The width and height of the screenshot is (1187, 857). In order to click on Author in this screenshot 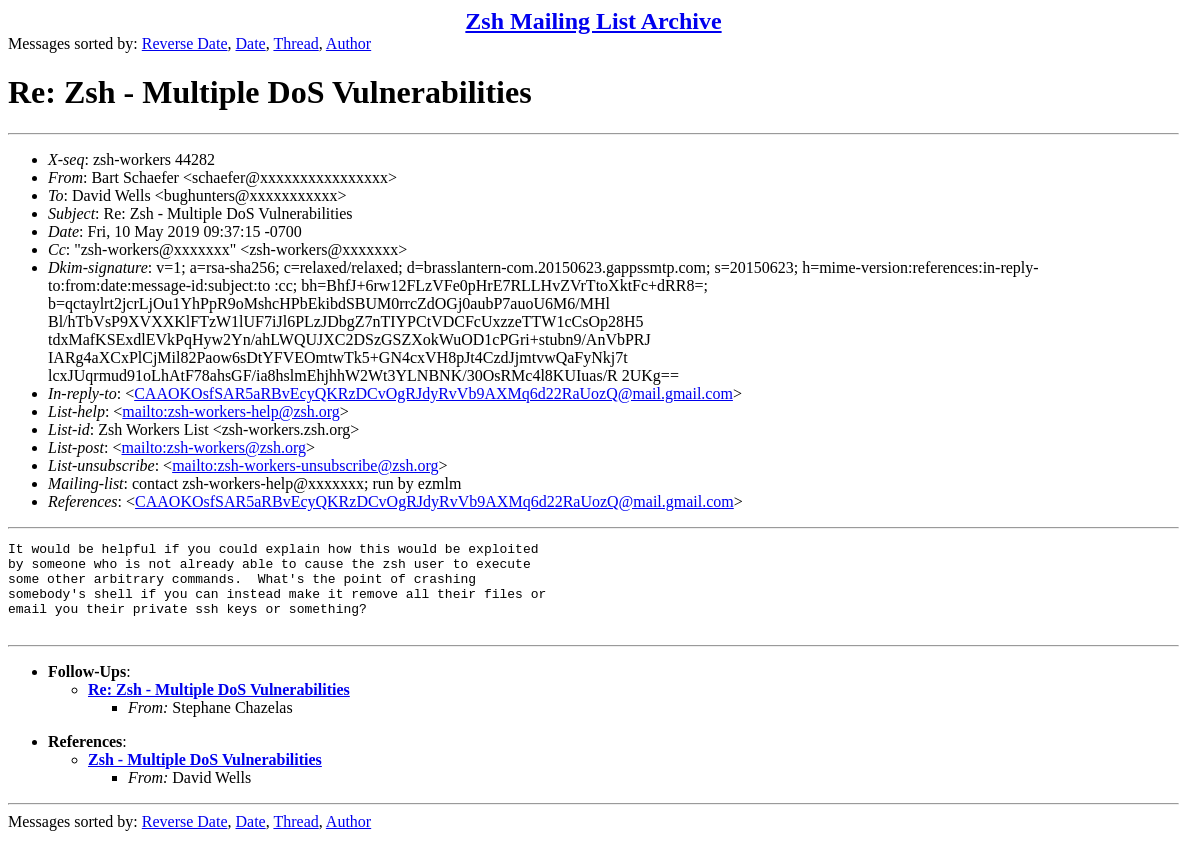, I will do `click(348, 43)`.